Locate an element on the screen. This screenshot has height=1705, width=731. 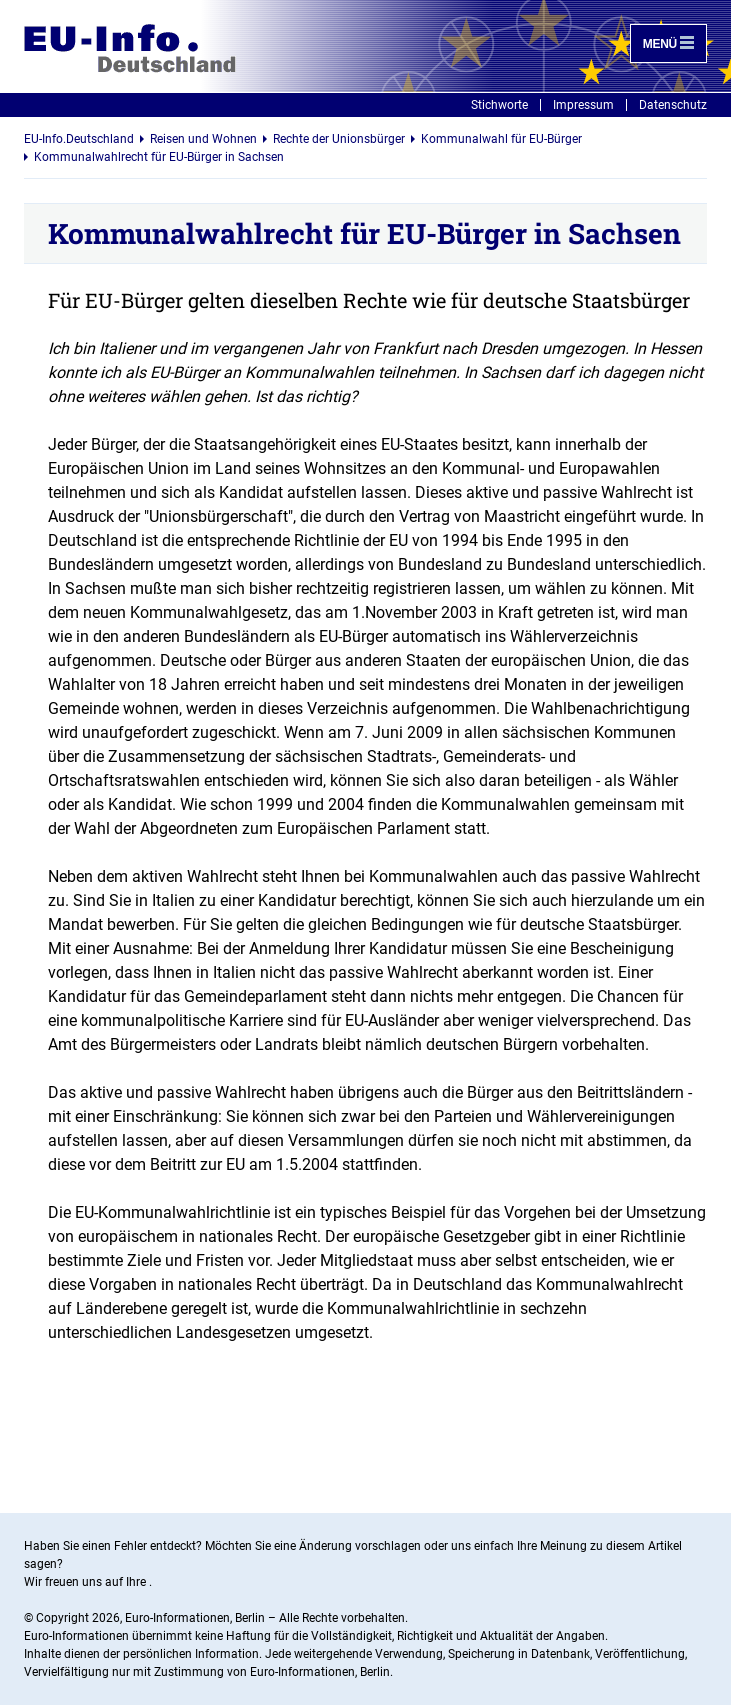
Kommunalwahl für EU-Bürger is located at coordinates (501, 139).